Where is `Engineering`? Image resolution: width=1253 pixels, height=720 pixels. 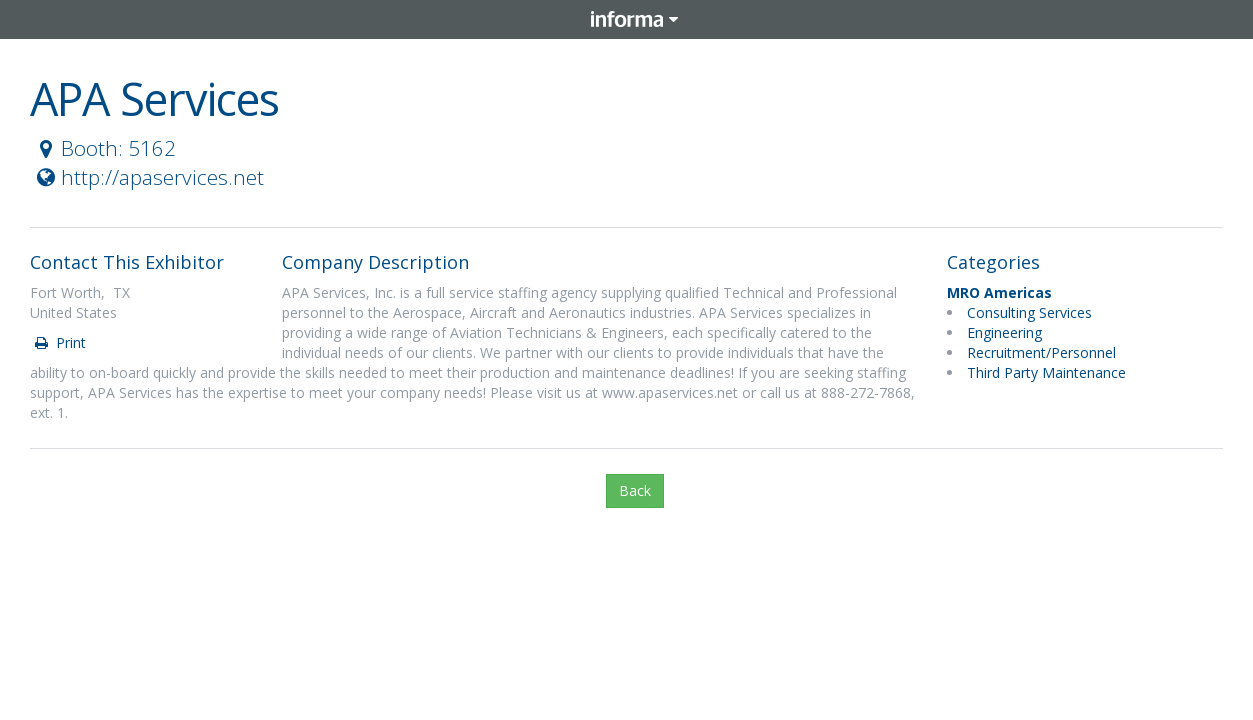 Engineering is located at coordinates (1004, 332).